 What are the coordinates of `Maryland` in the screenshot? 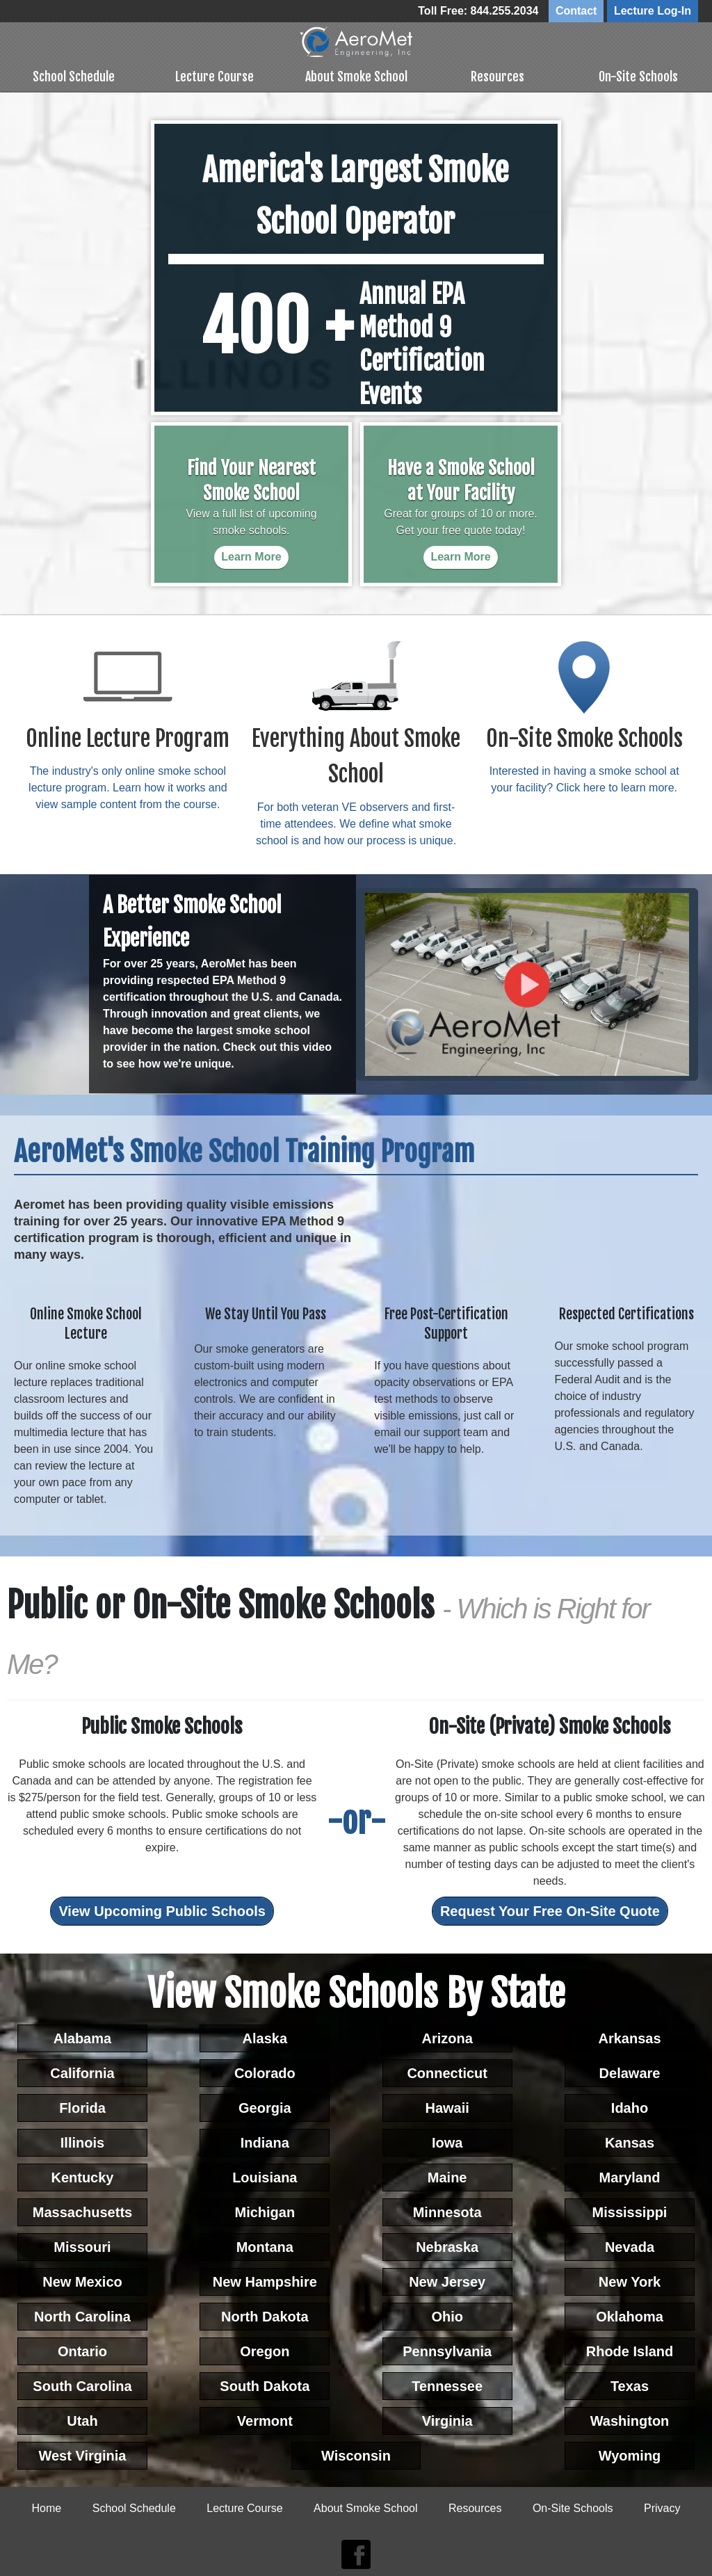 It's located at (630, 2176).